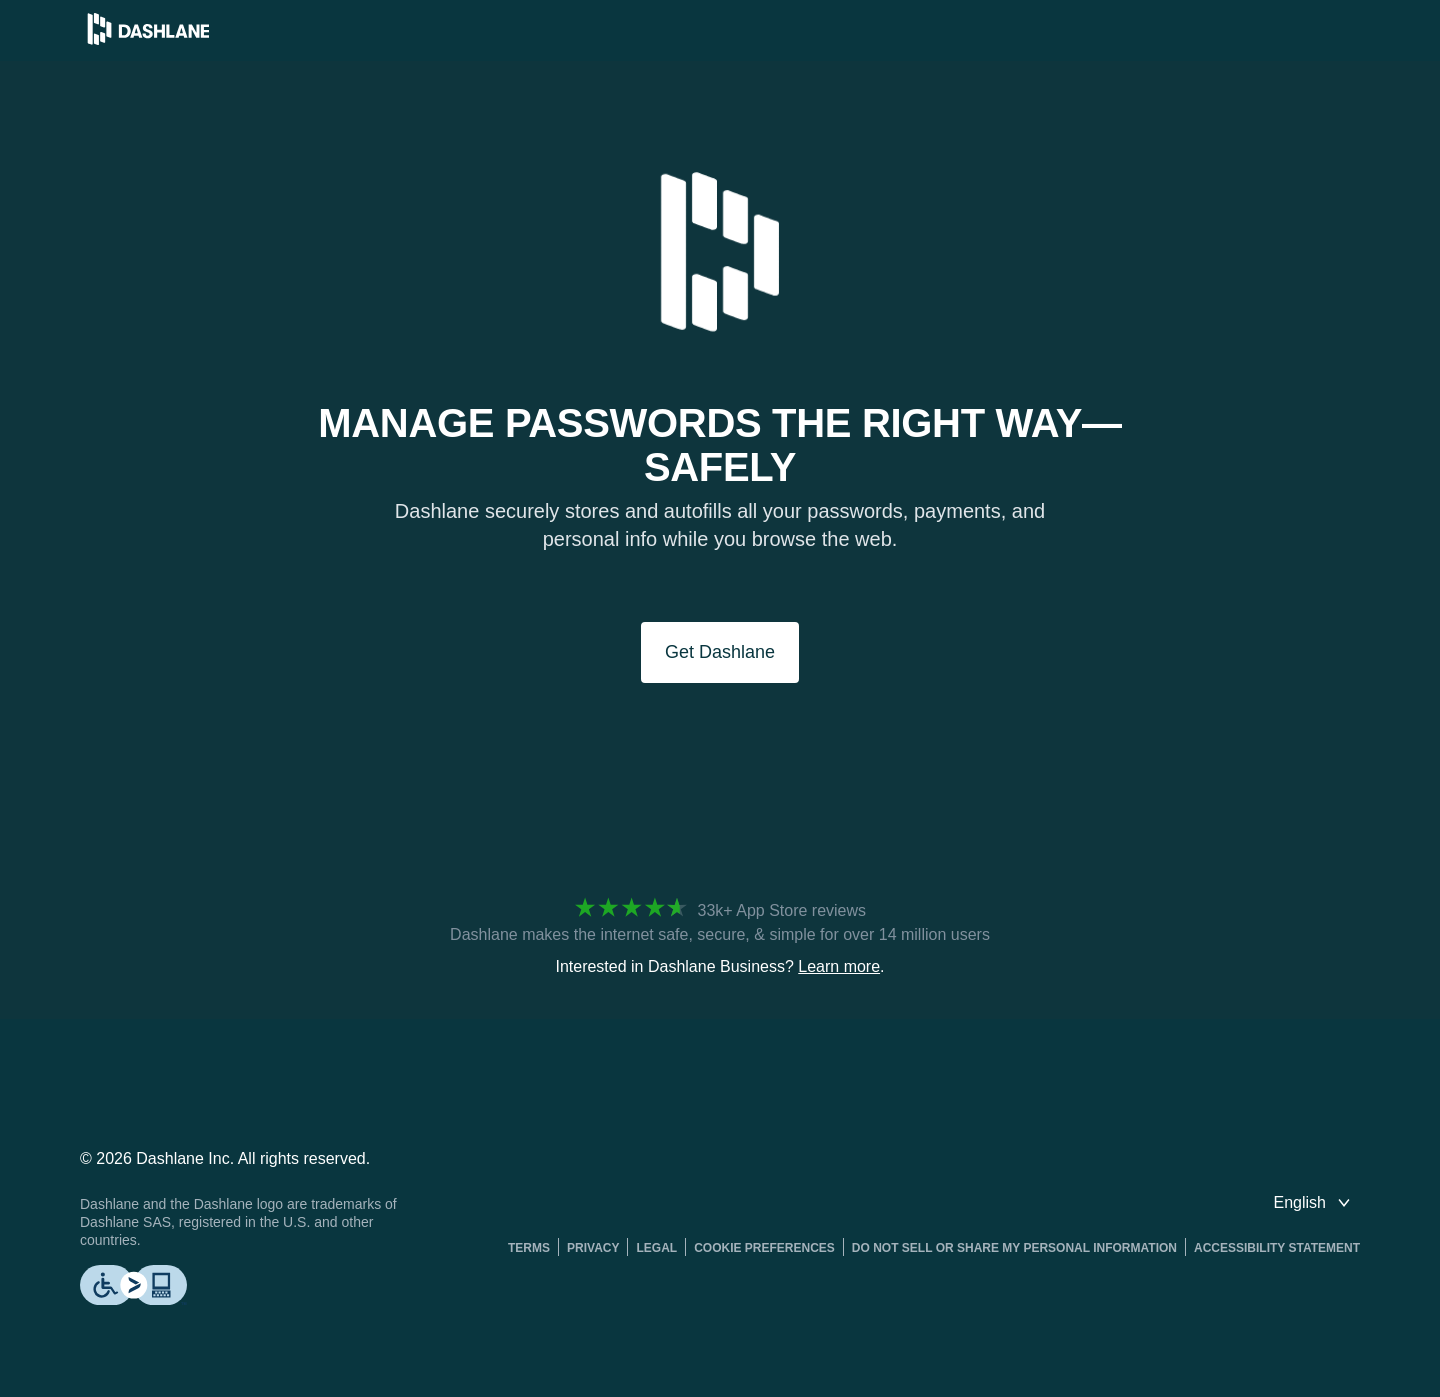  I want to click on [switch language], so click(1314, 1203).